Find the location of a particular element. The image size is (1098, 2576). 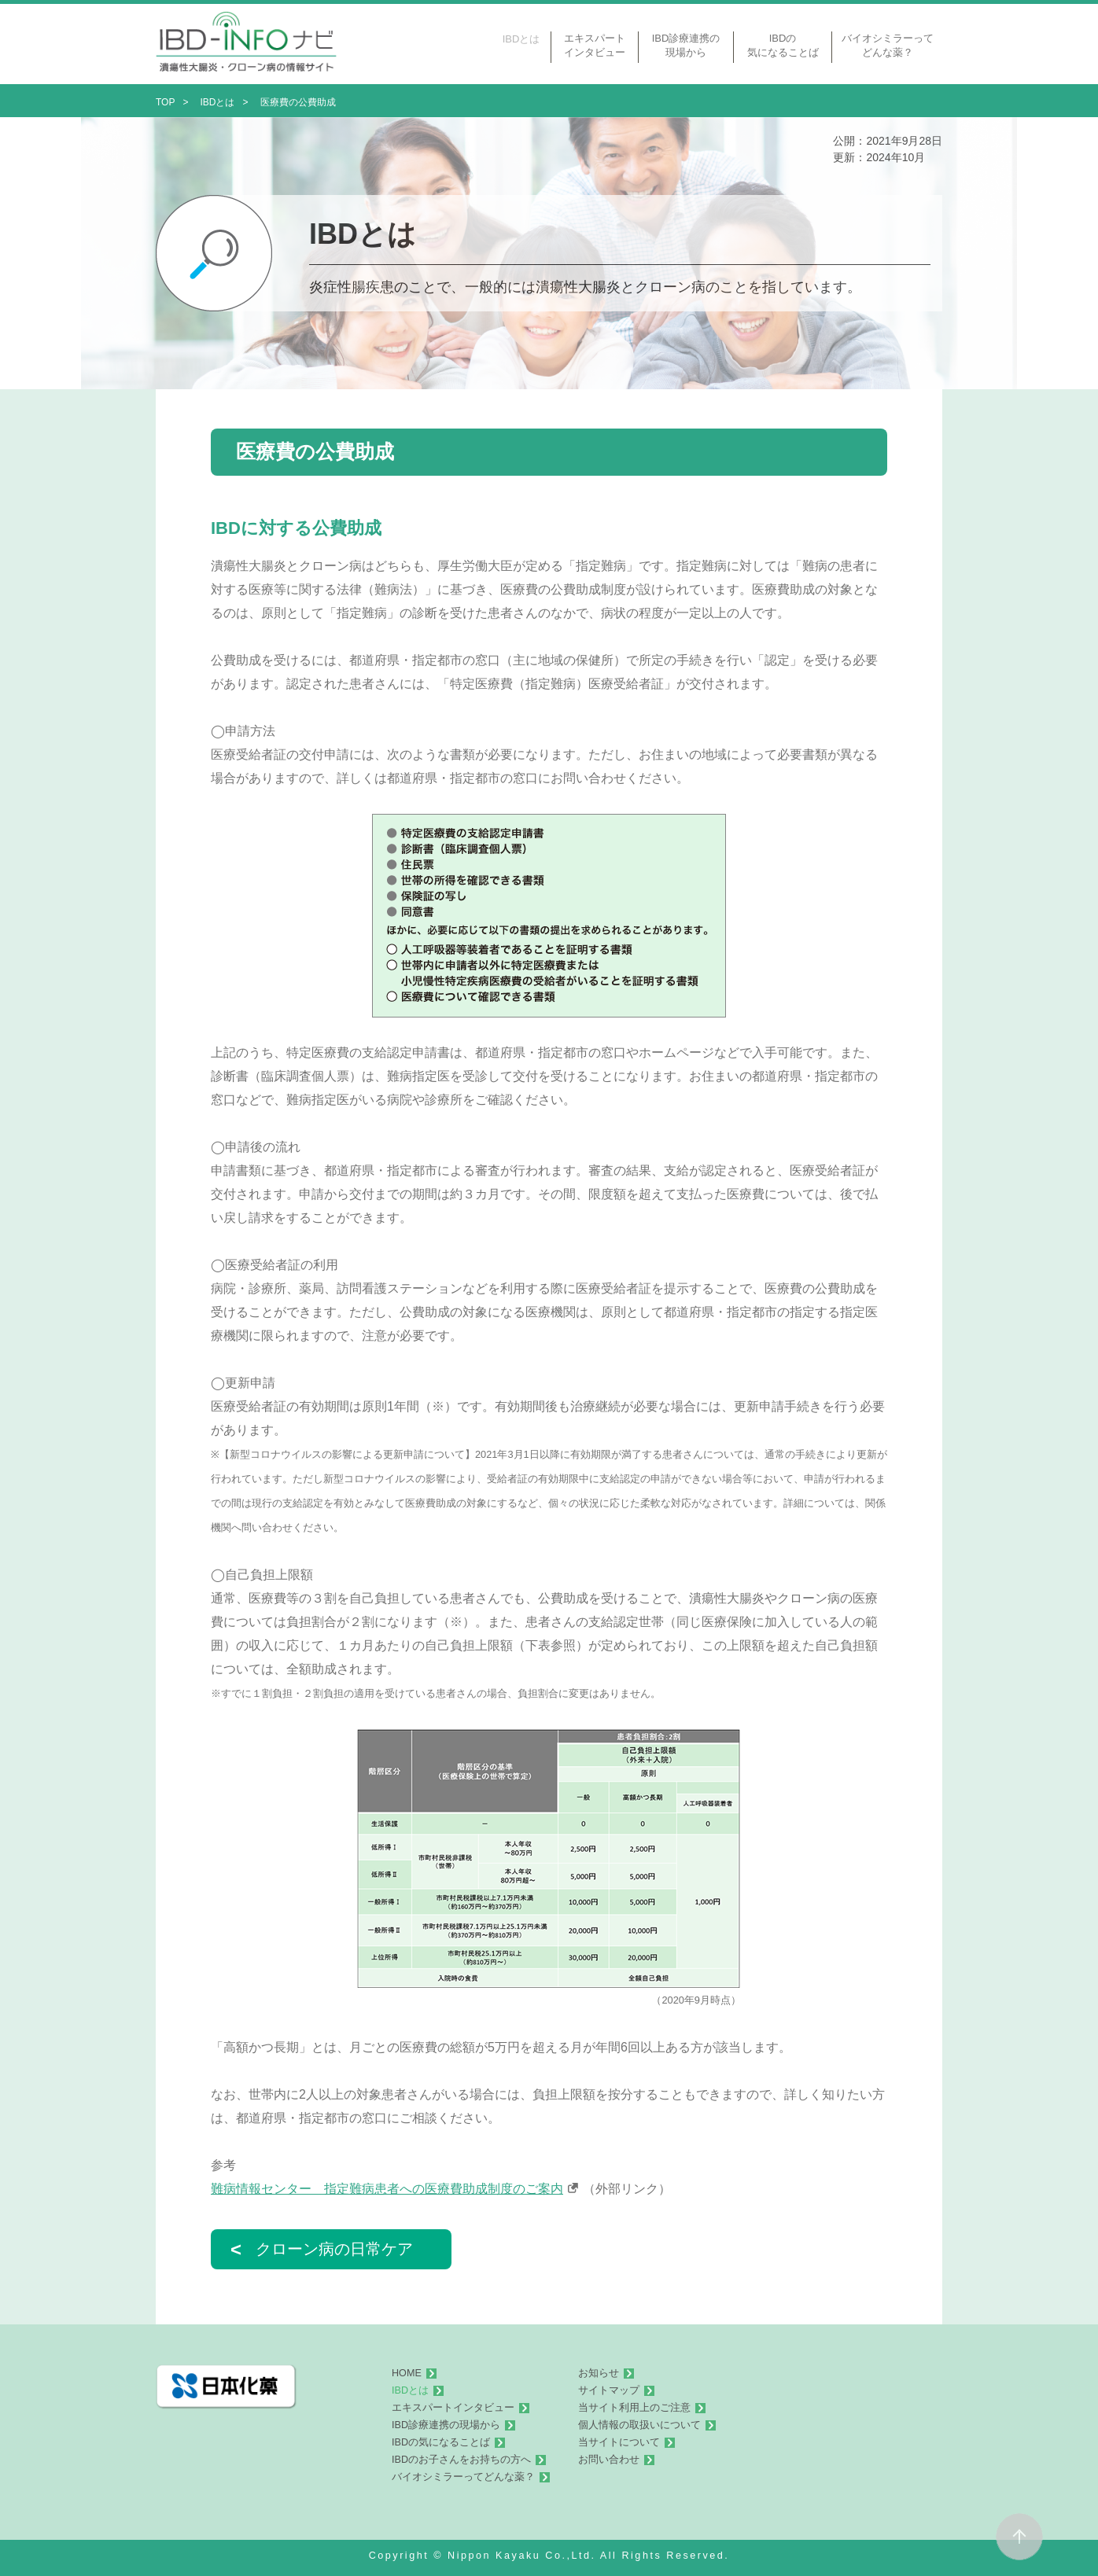

IBD診療連携の現場から is located at coordinates (446, 2425).